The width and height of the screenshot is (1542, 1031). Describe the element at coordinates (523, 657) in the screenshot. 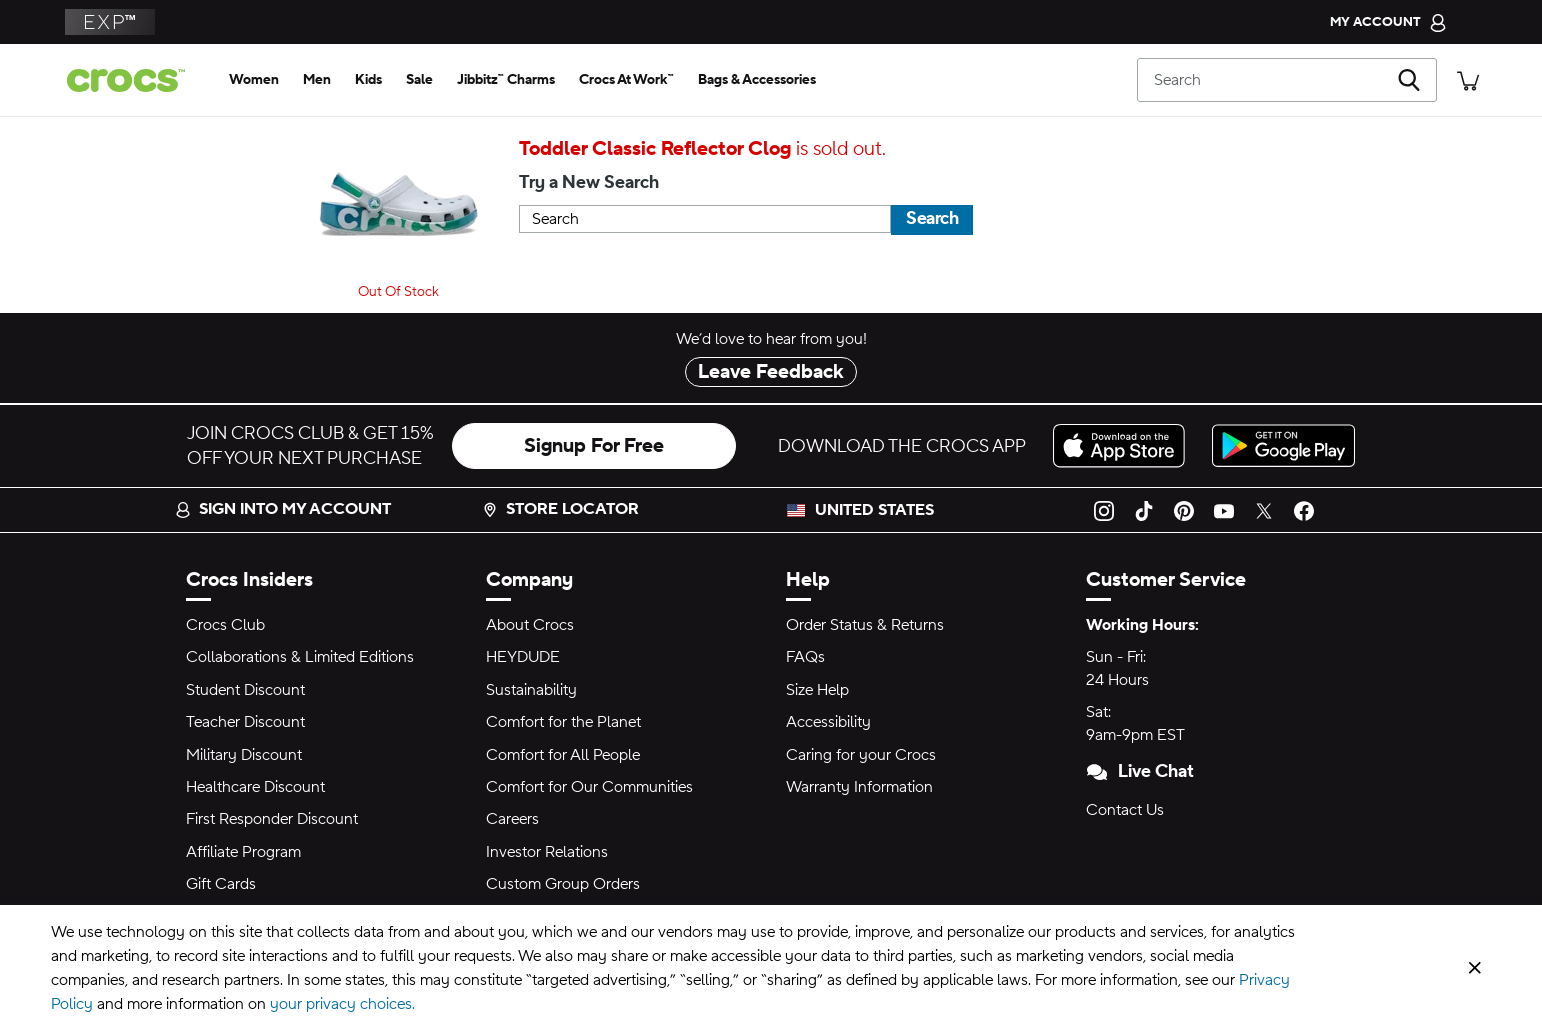

I see `HEYDUDE` at that location.